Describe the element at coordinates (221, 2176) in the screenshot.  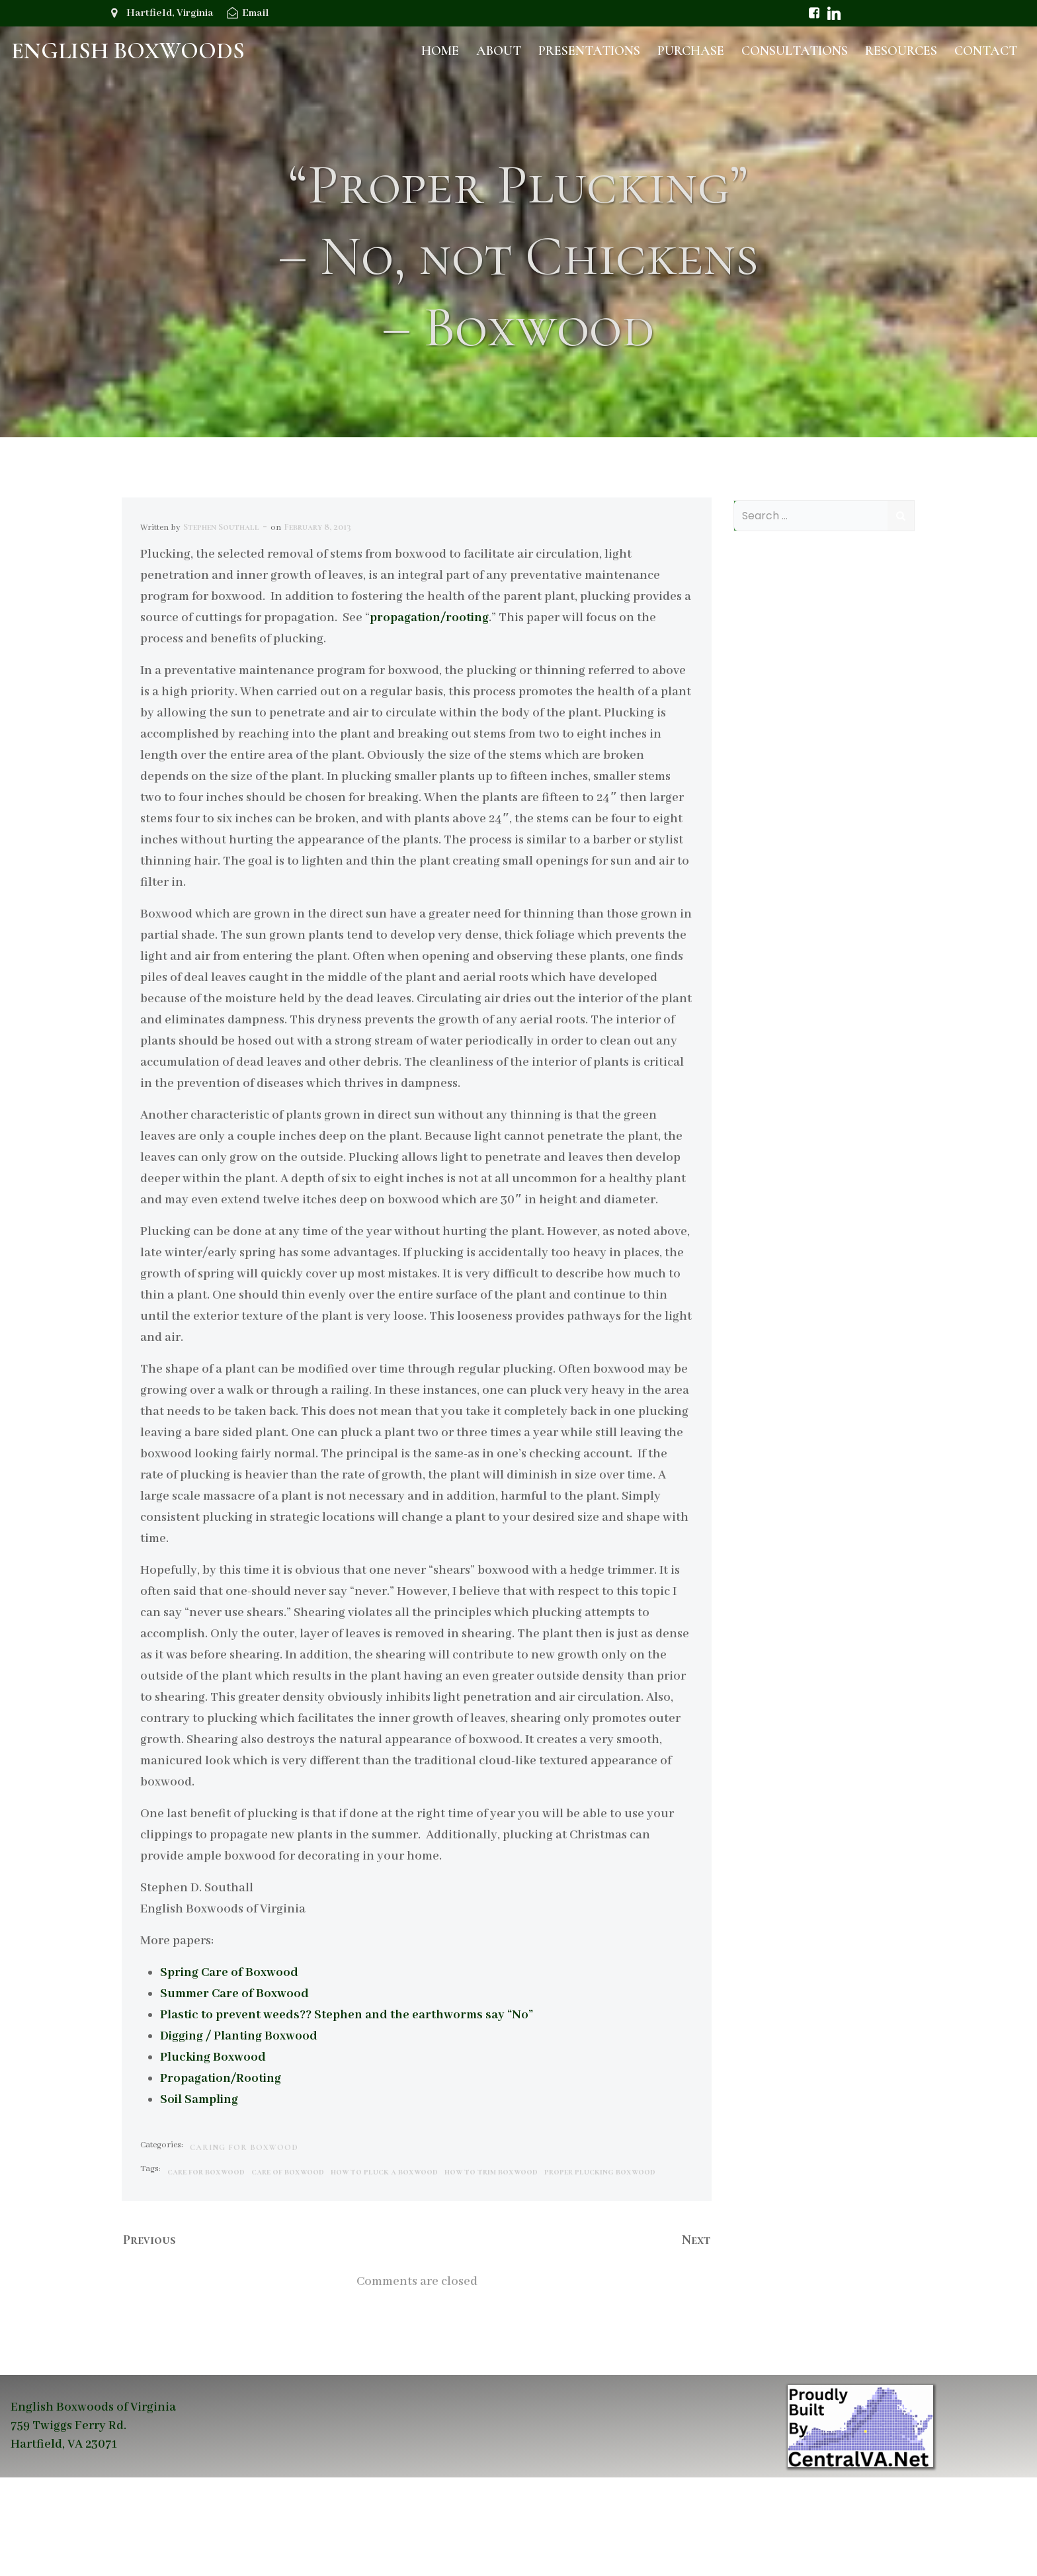
I see `Propagation/Rooting` at that location.